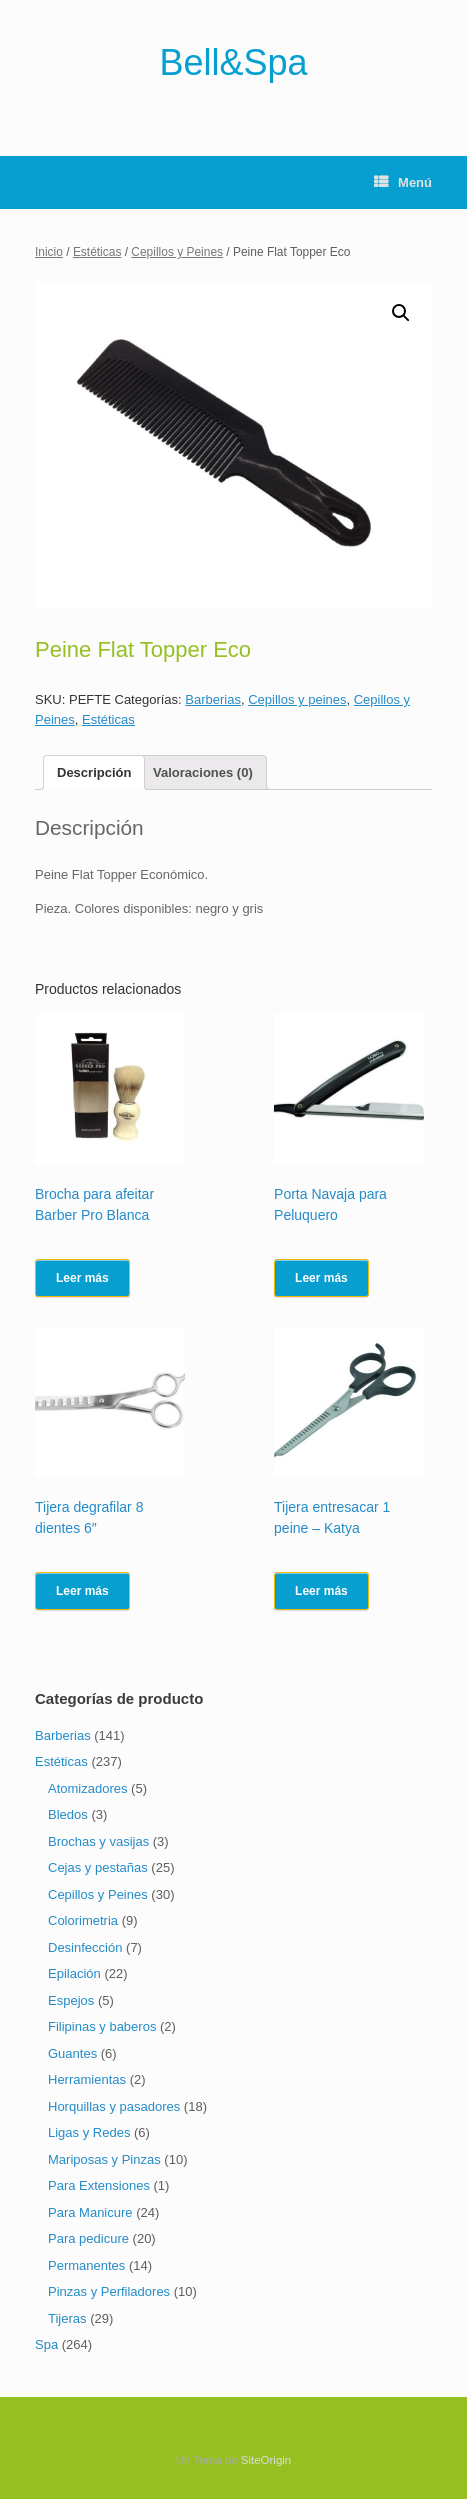  I want to click on Para Manicure, so click(90, 2212).